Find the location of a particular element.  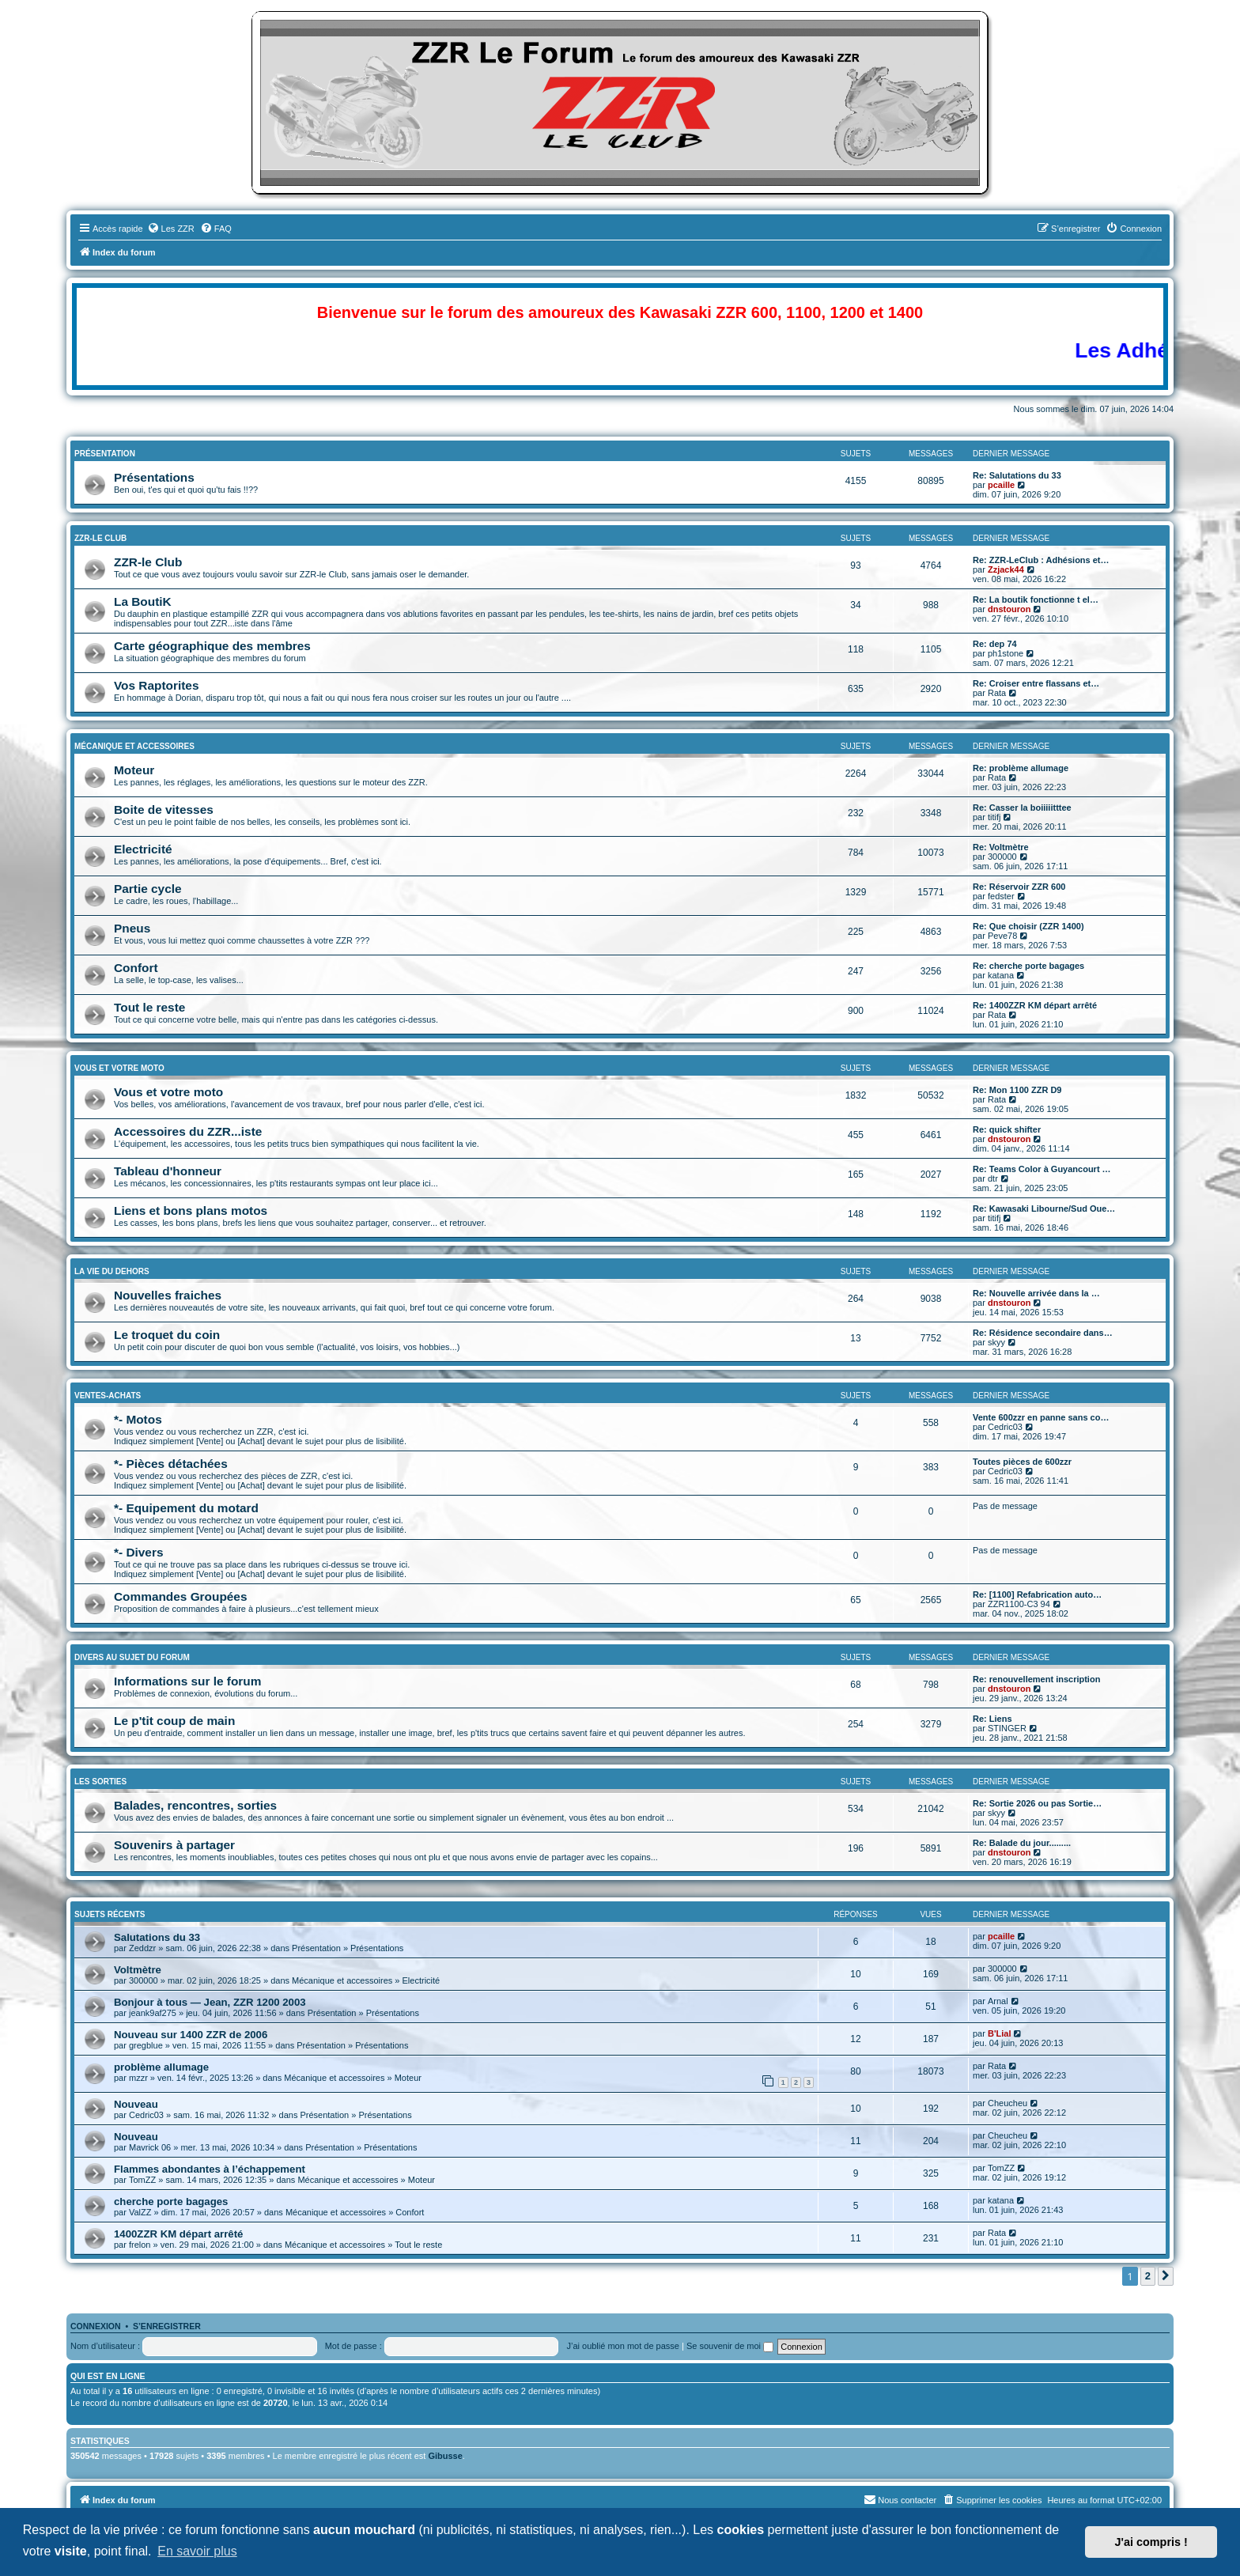

Rata is located at coordinates (997, 693).